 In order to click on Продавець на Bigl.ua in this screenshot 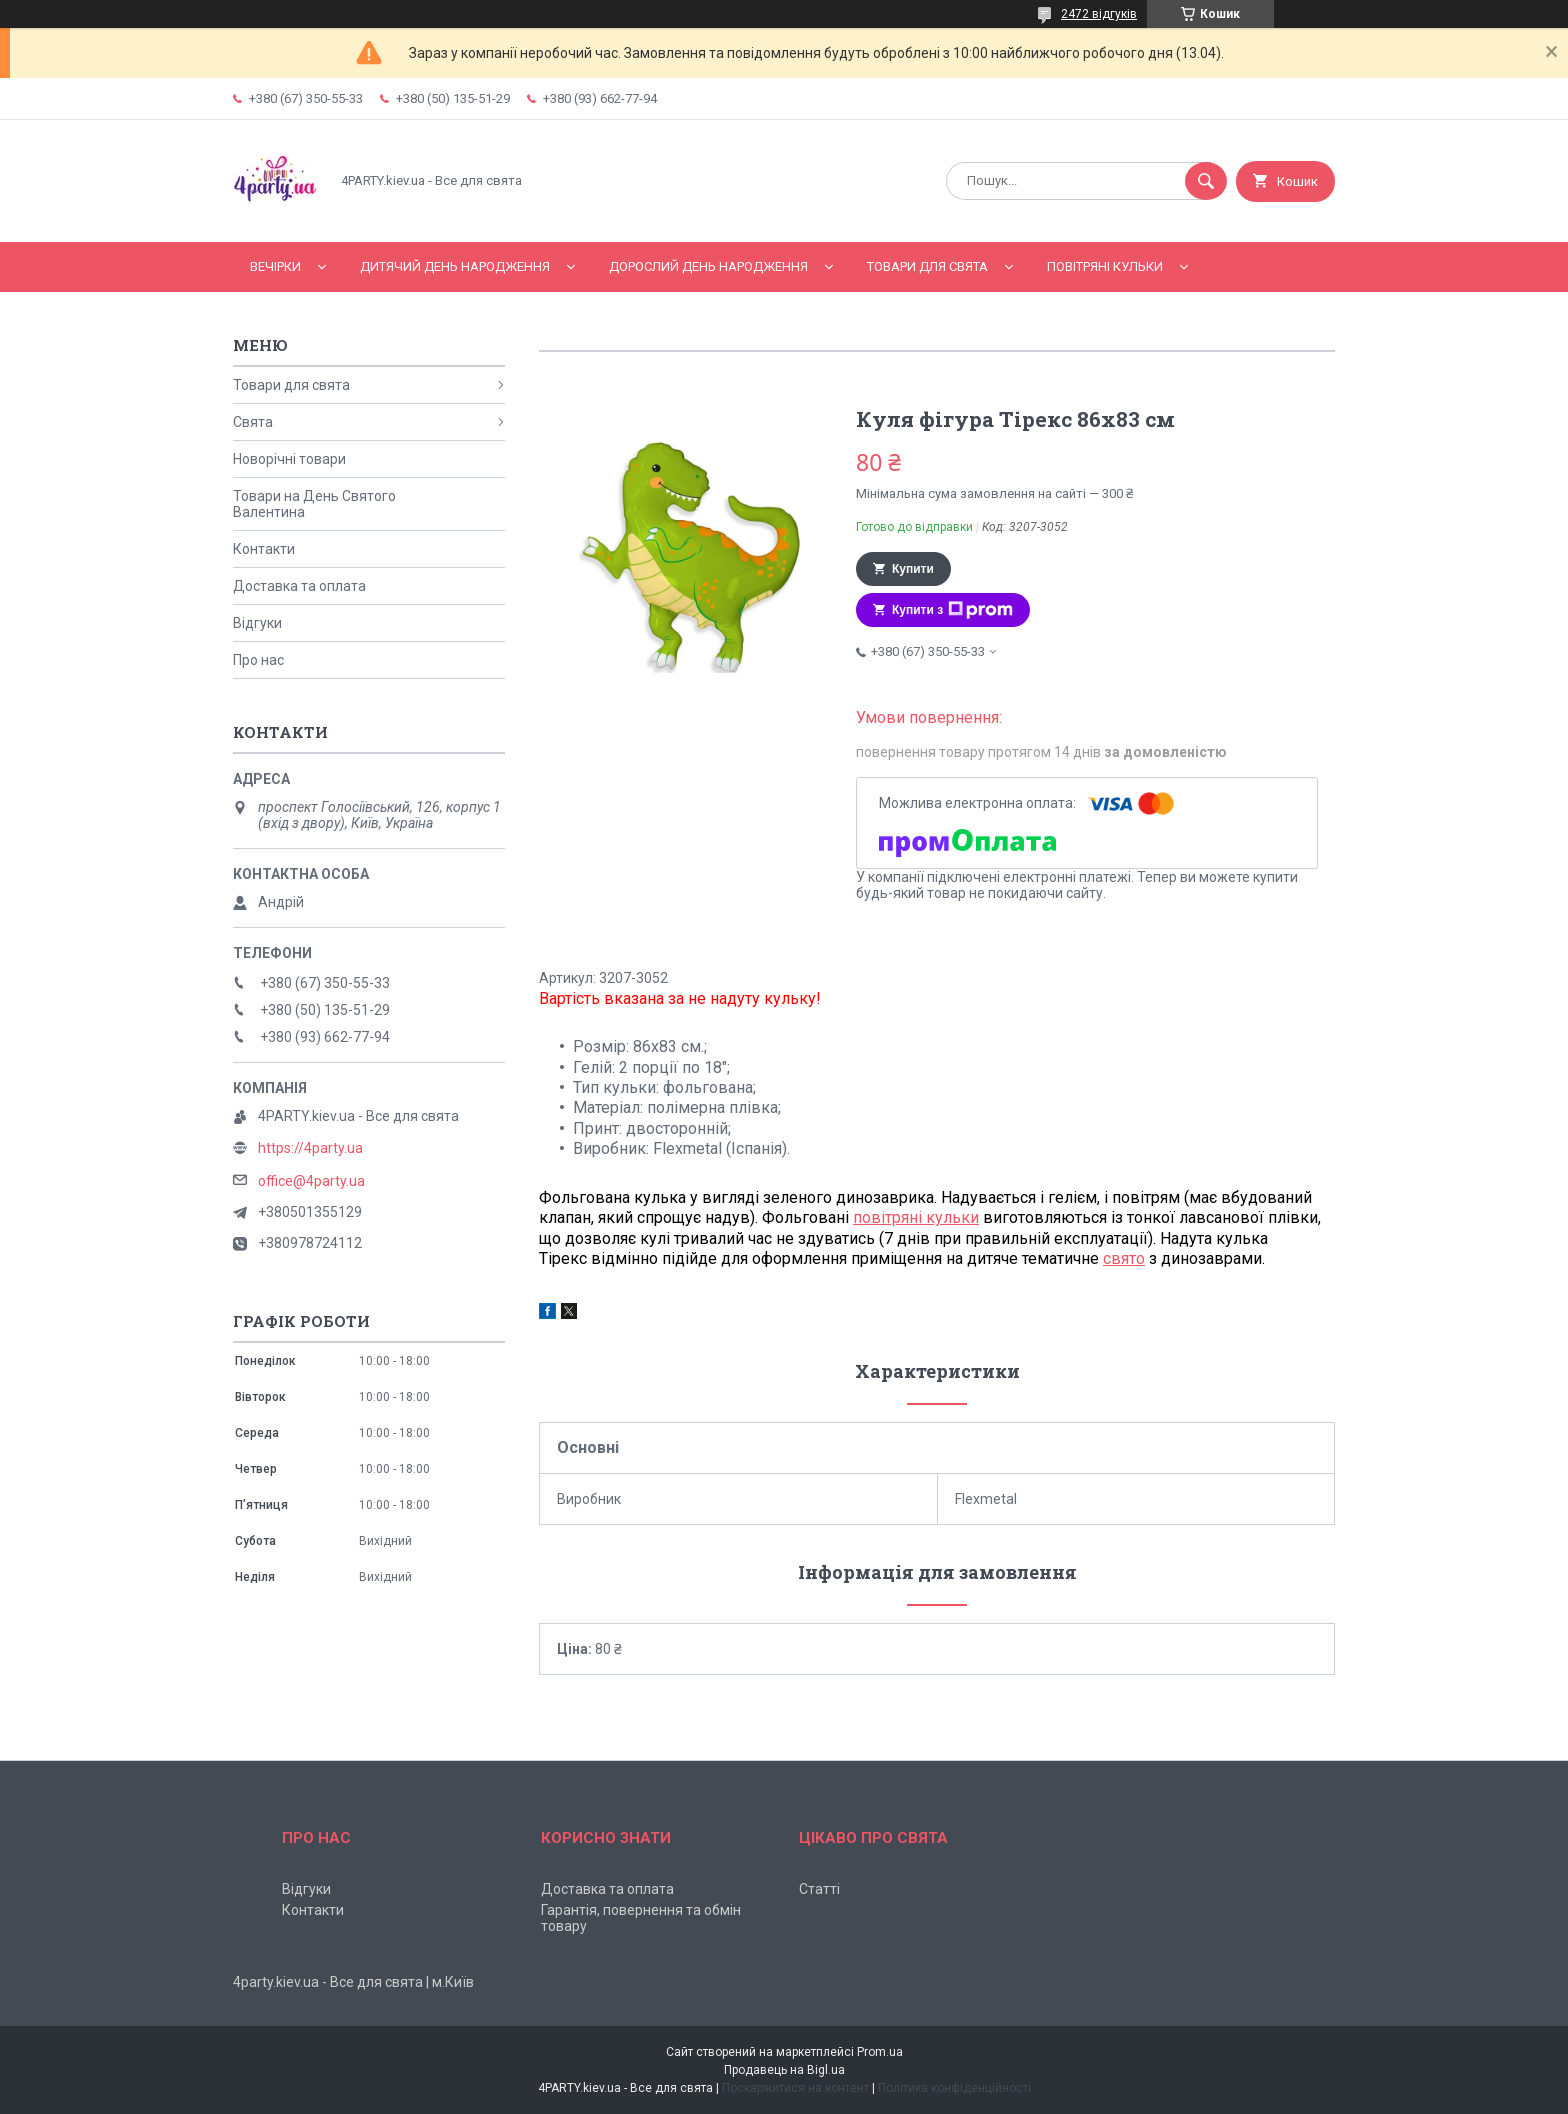, I will do `click(784, 2070)`.